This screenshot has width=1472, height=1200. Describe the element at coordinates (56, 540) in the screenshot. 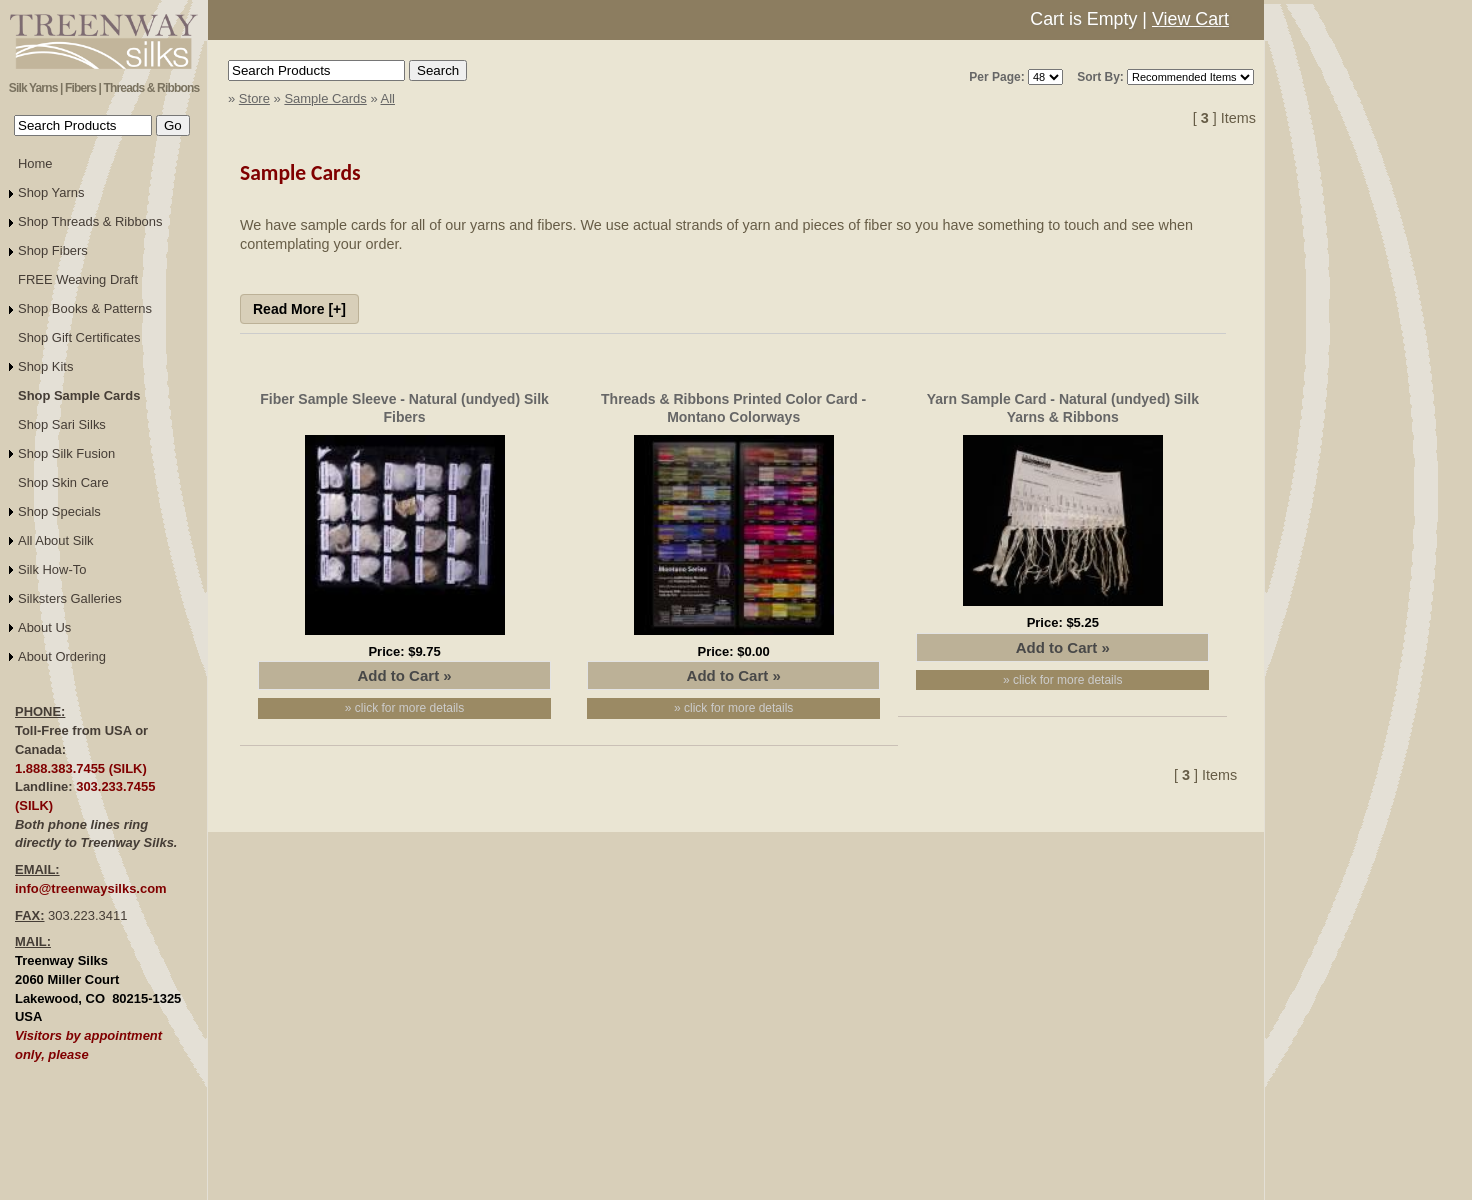

I see `All About Silk` at that location.